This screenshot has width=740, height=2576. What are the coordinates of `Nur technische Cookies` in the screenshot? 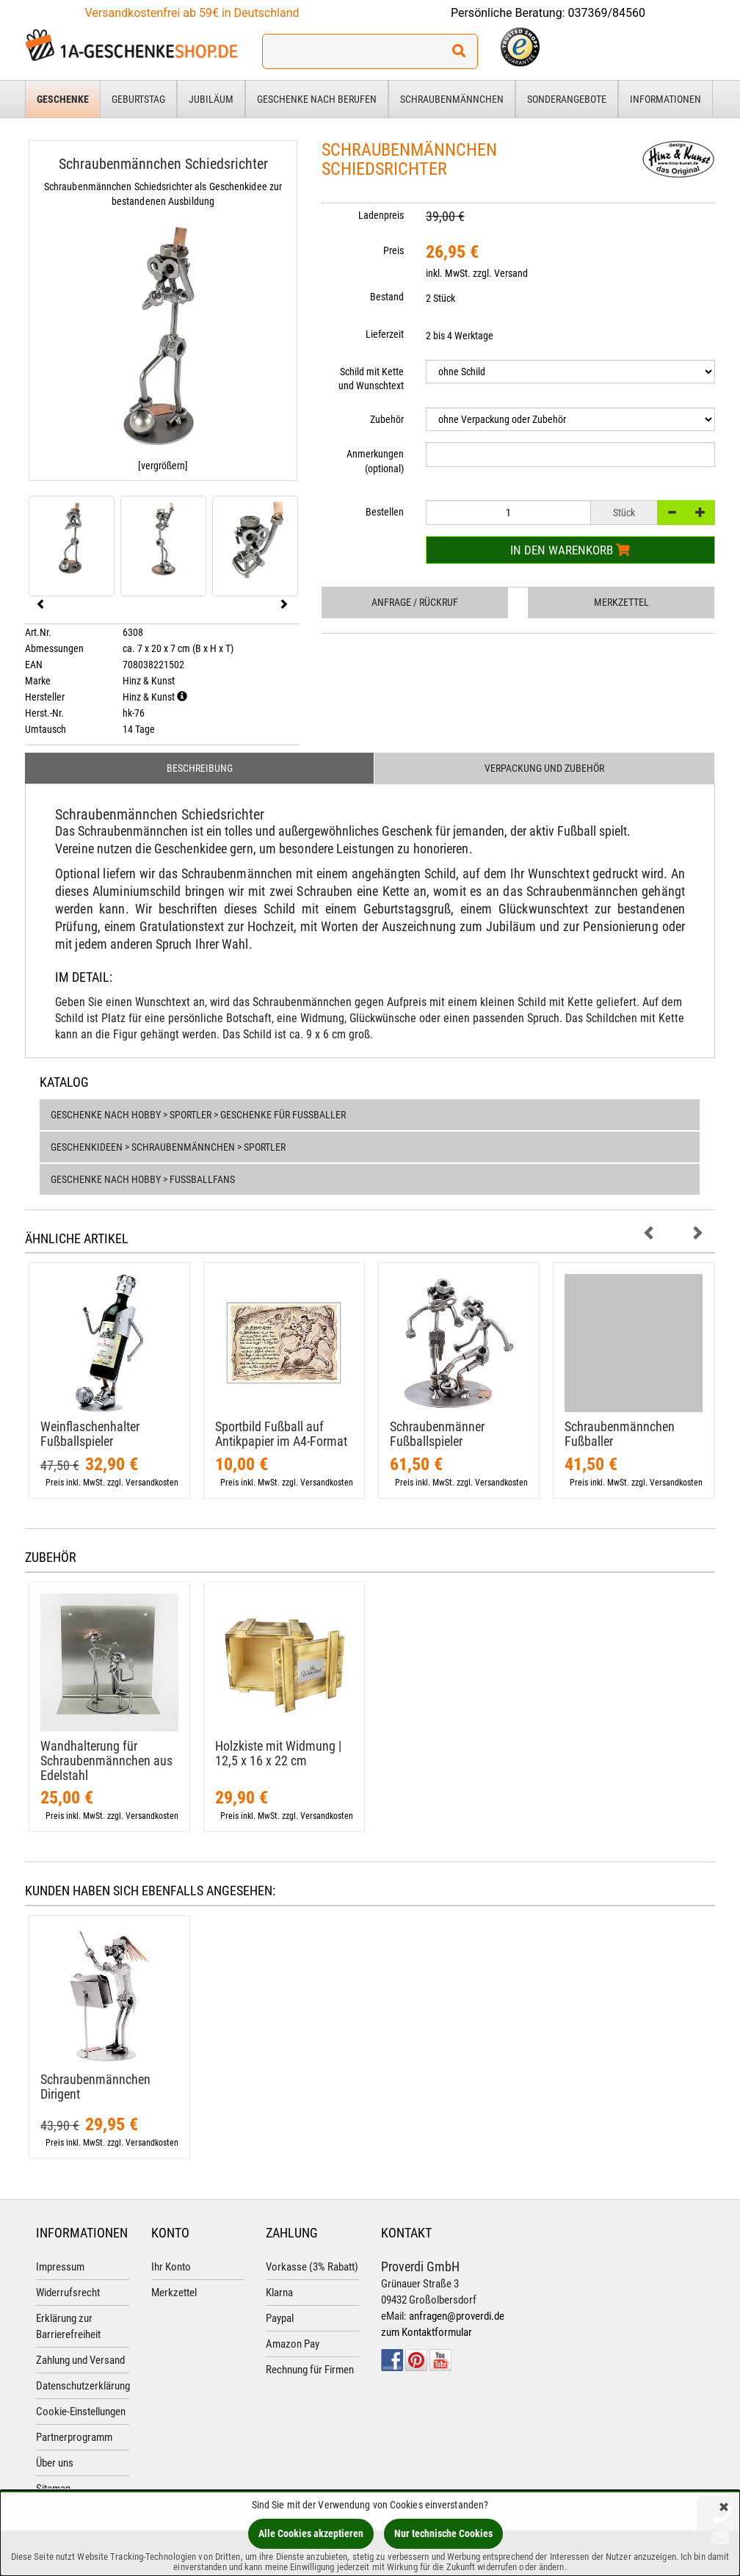 It's located at (443, 2533).